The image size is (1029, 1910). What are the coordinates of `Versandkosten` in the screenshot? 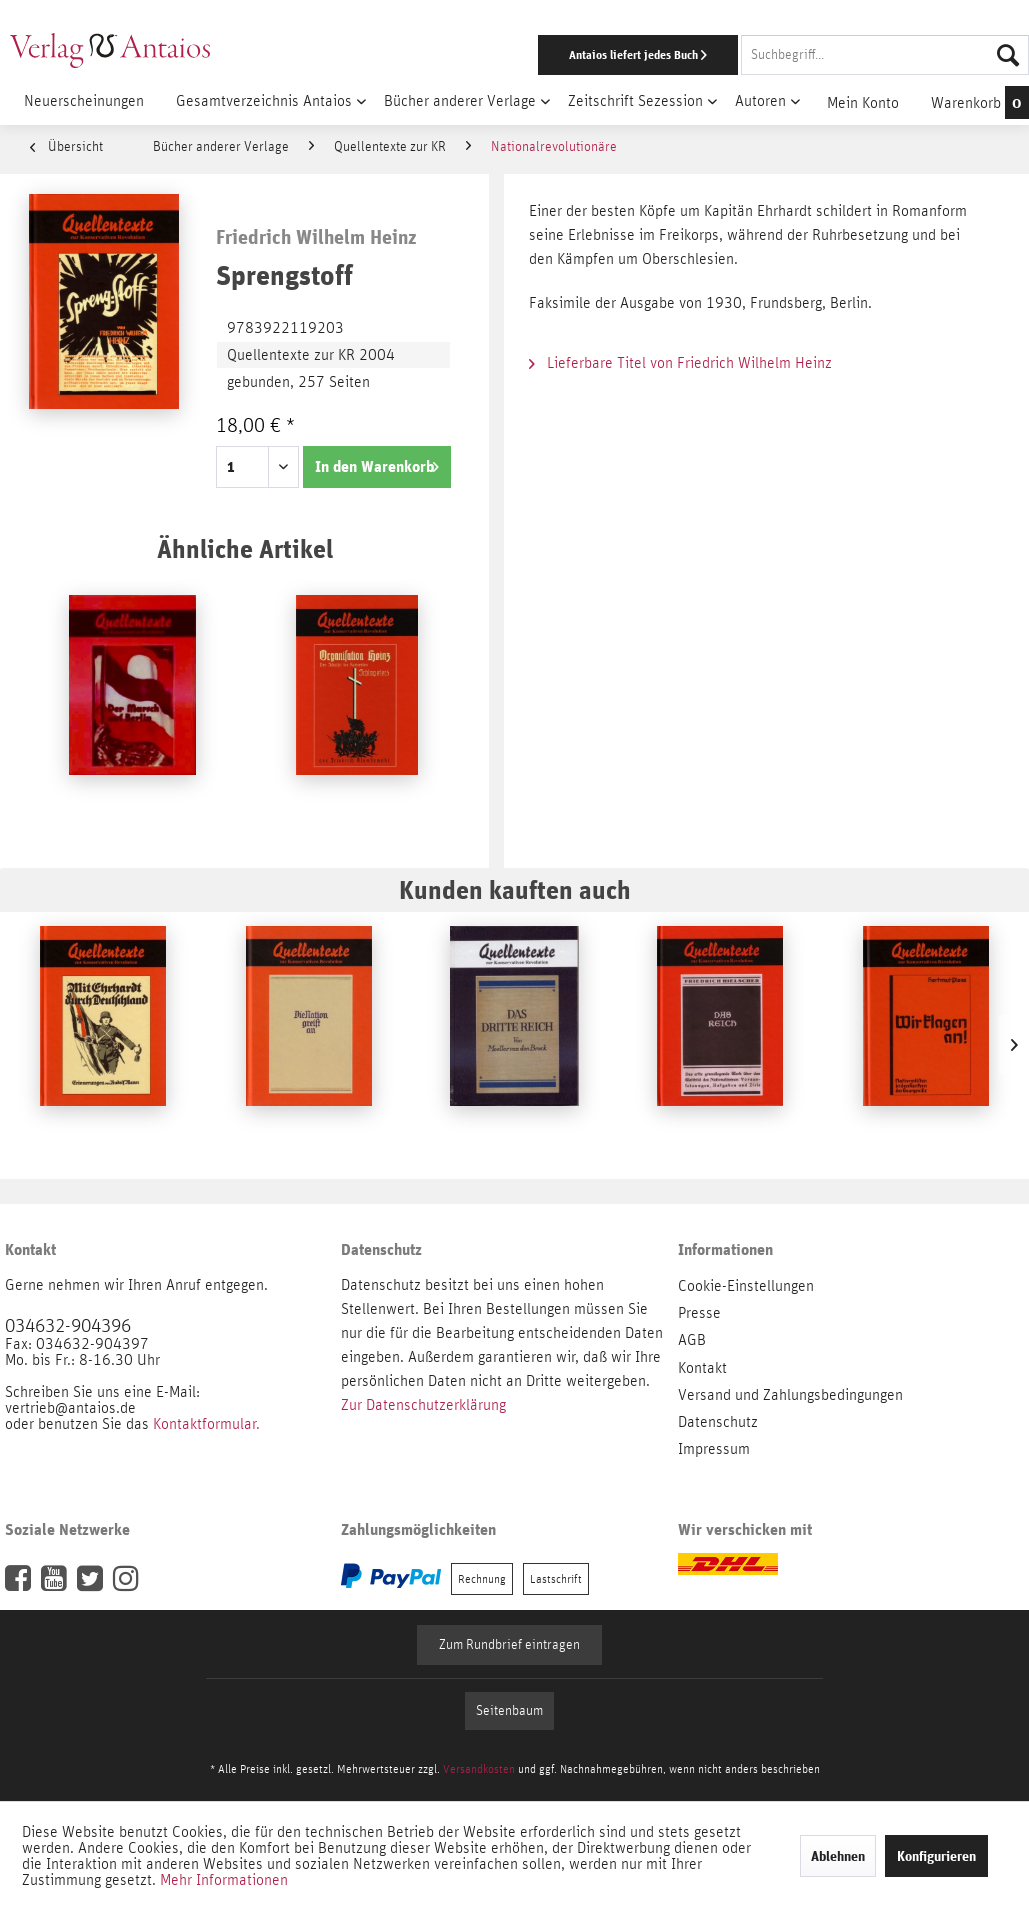 It's located at (479, 1769).